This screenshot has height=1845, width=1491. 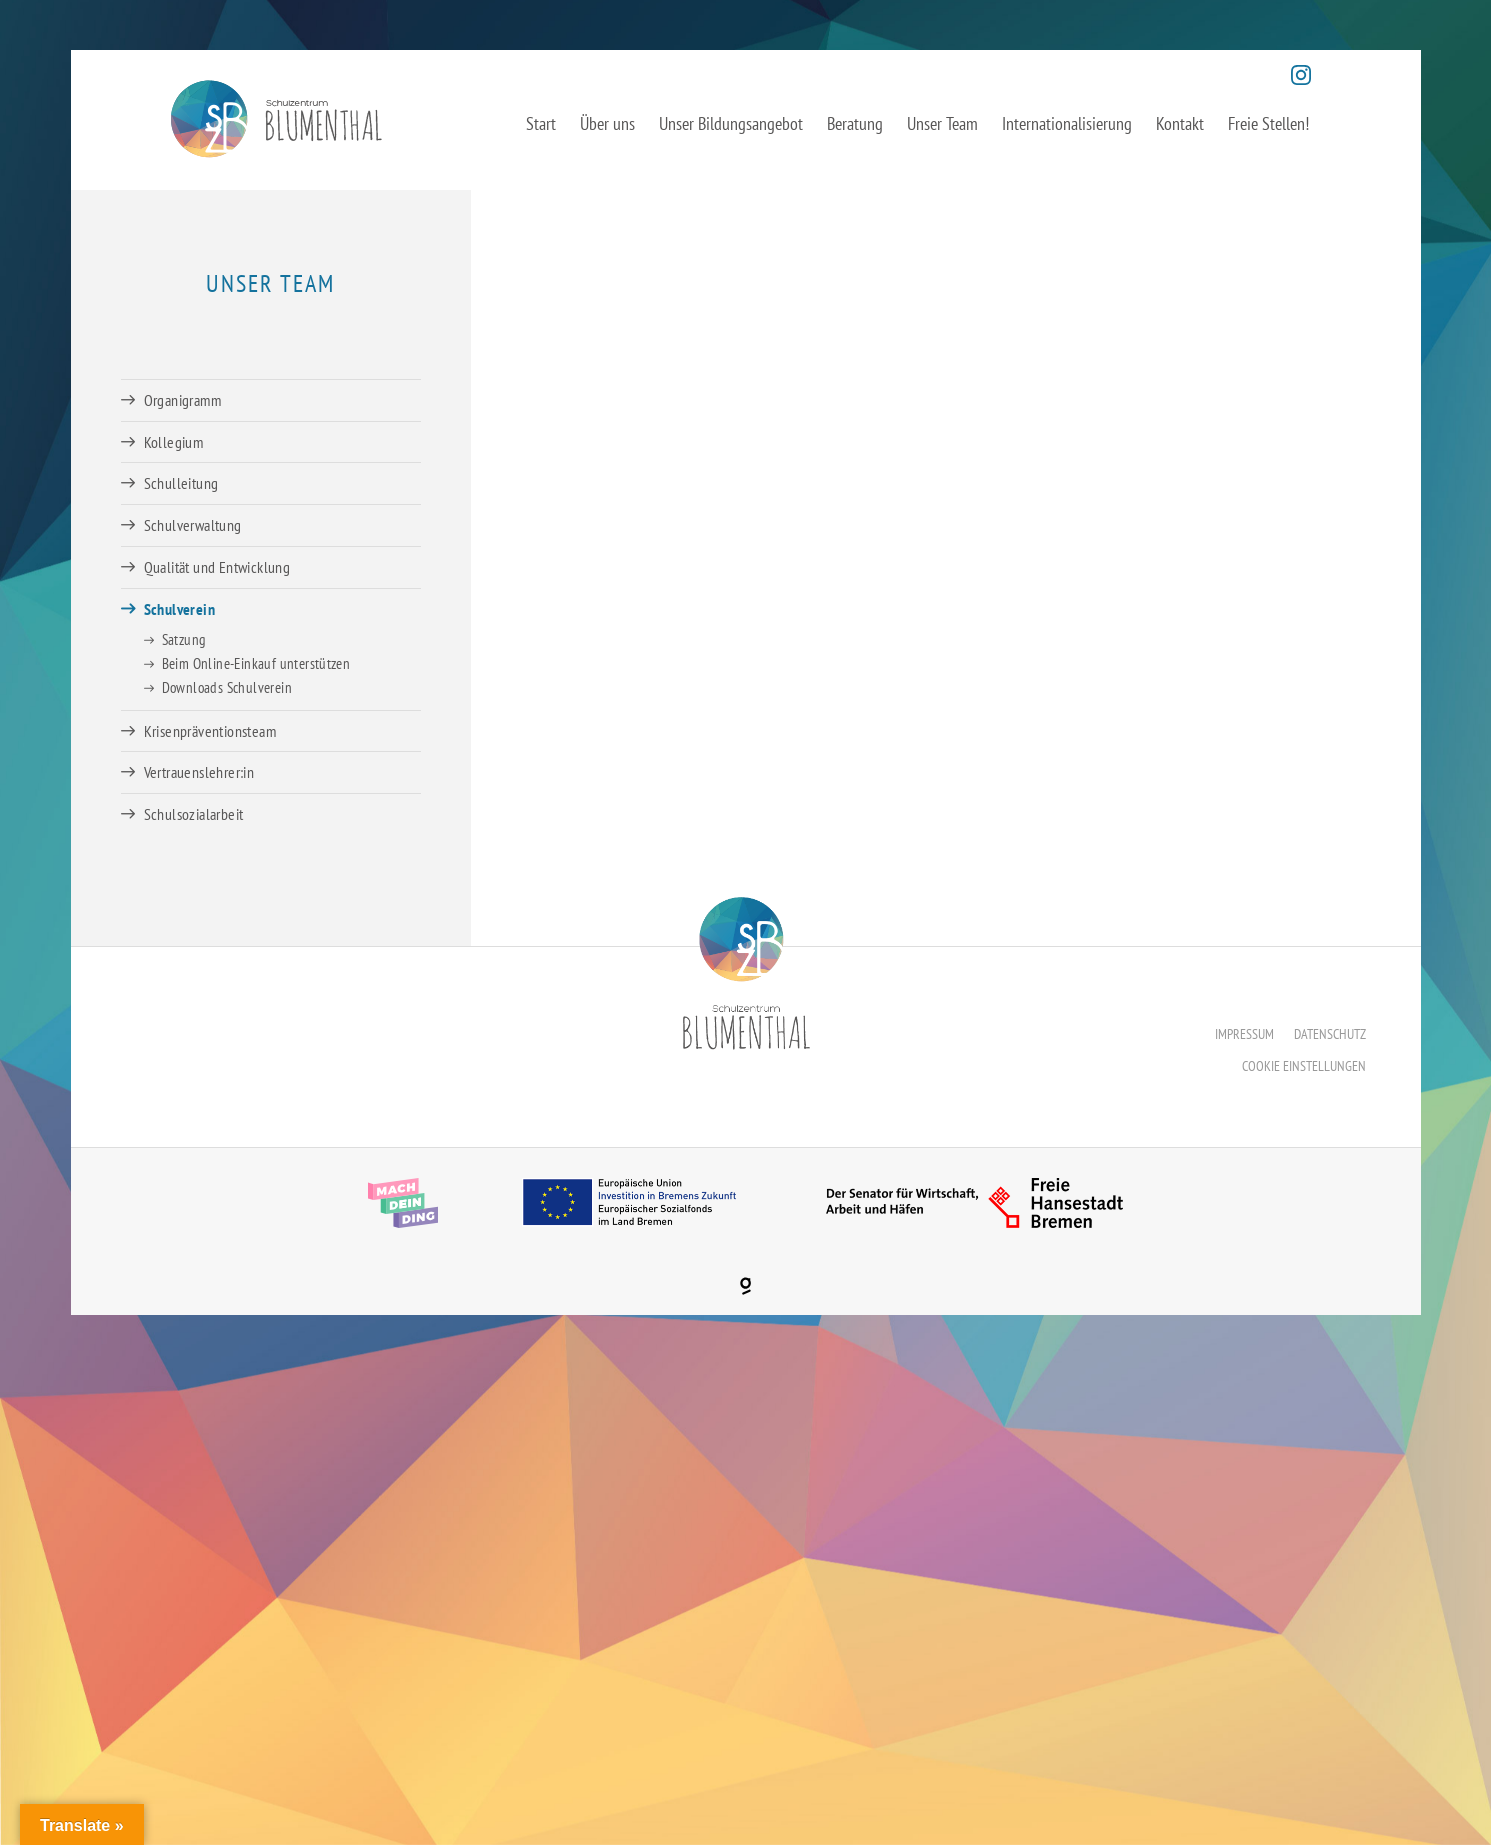 What do you see at coordinates (184, 639) in the screenshot?
I see `Satzung` at bounding box center [184, 639].